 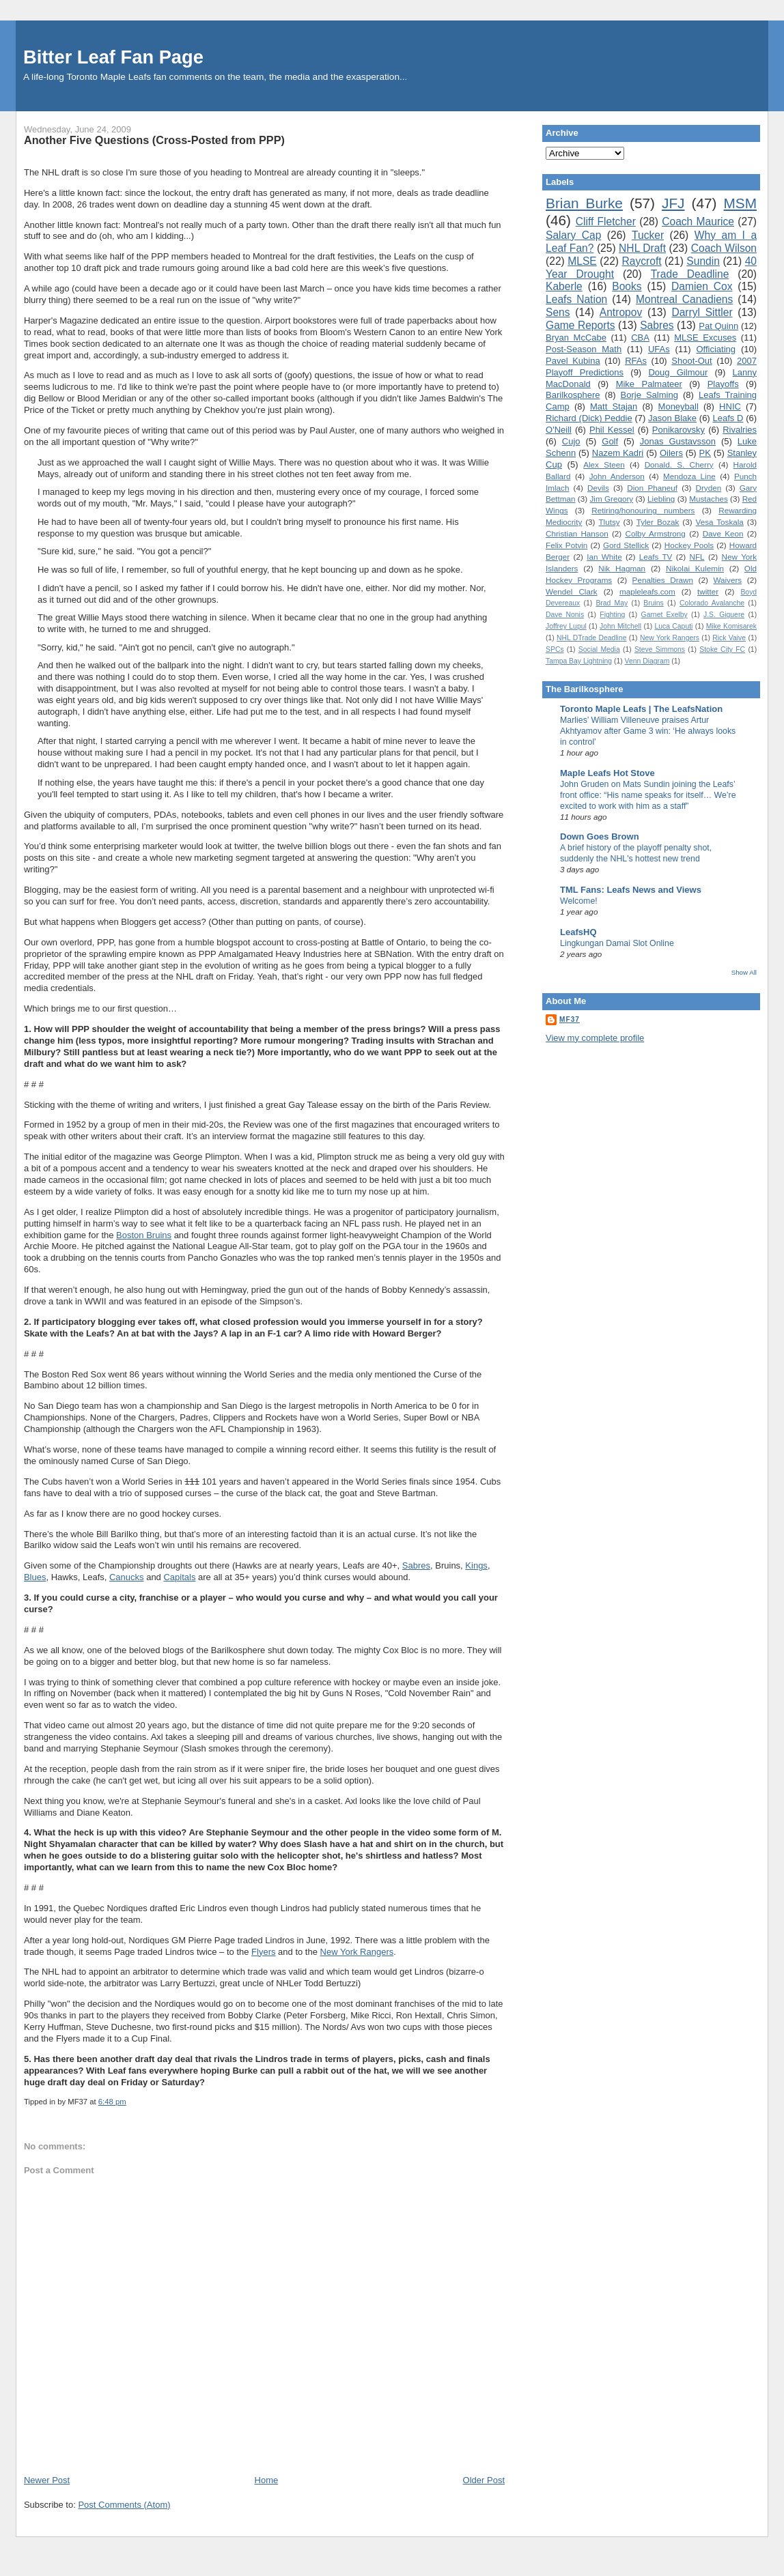 What do you see at coordinates (698, 221) in the screenshot?
I see `Coach Maurice` at bounding box center [698, 221].